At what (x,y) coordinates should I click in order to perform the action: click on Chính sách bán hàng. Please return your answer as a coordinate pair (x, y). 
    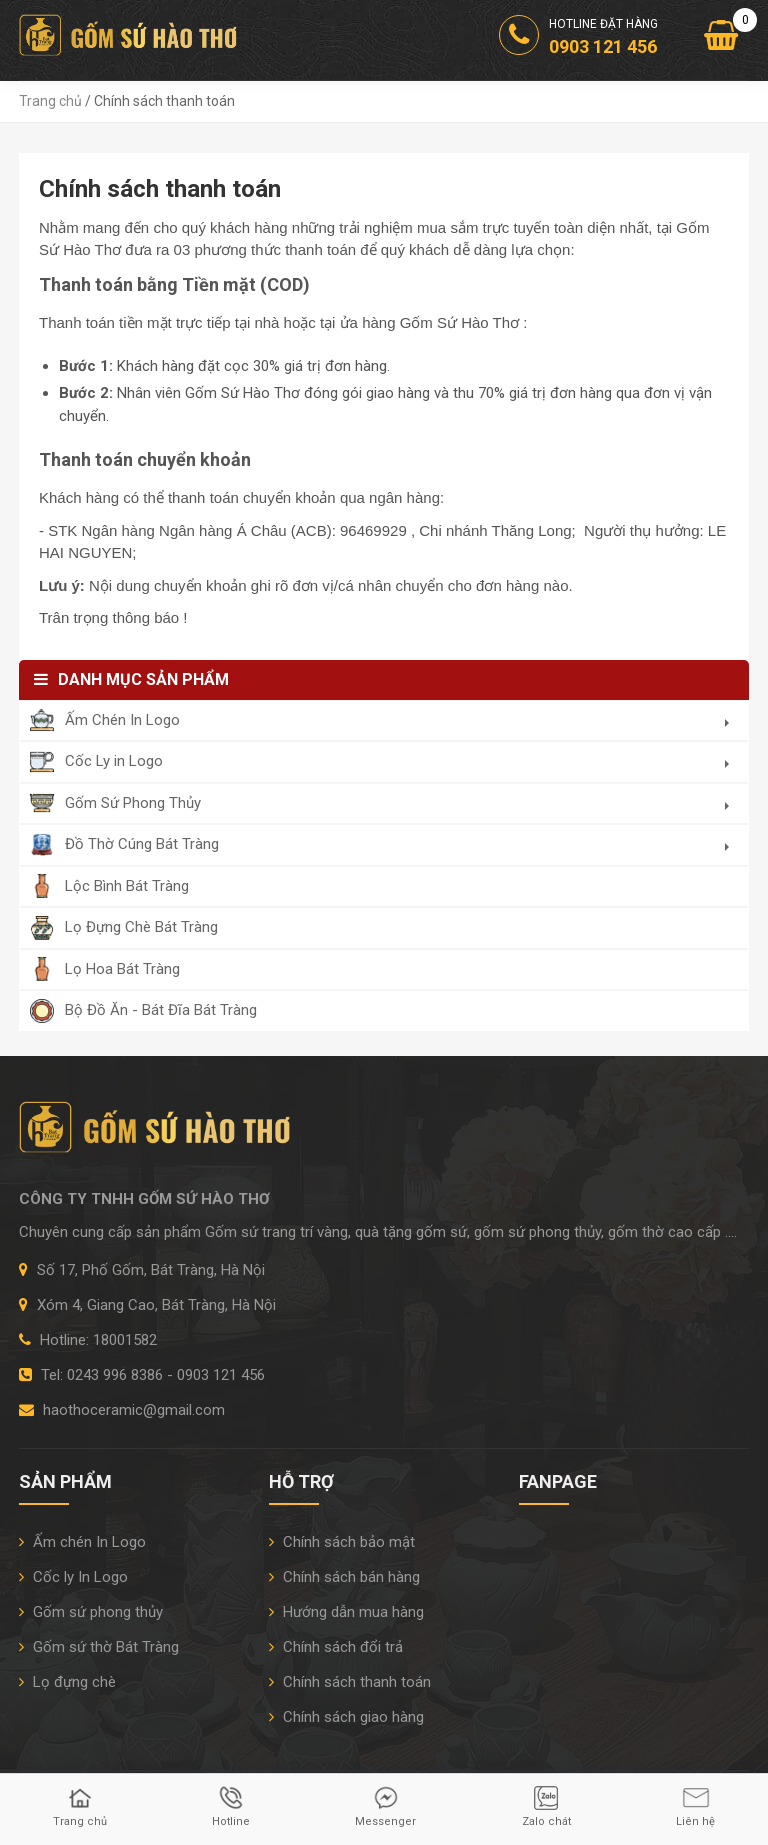
    Looking at the image, I should click on (344, 1577).